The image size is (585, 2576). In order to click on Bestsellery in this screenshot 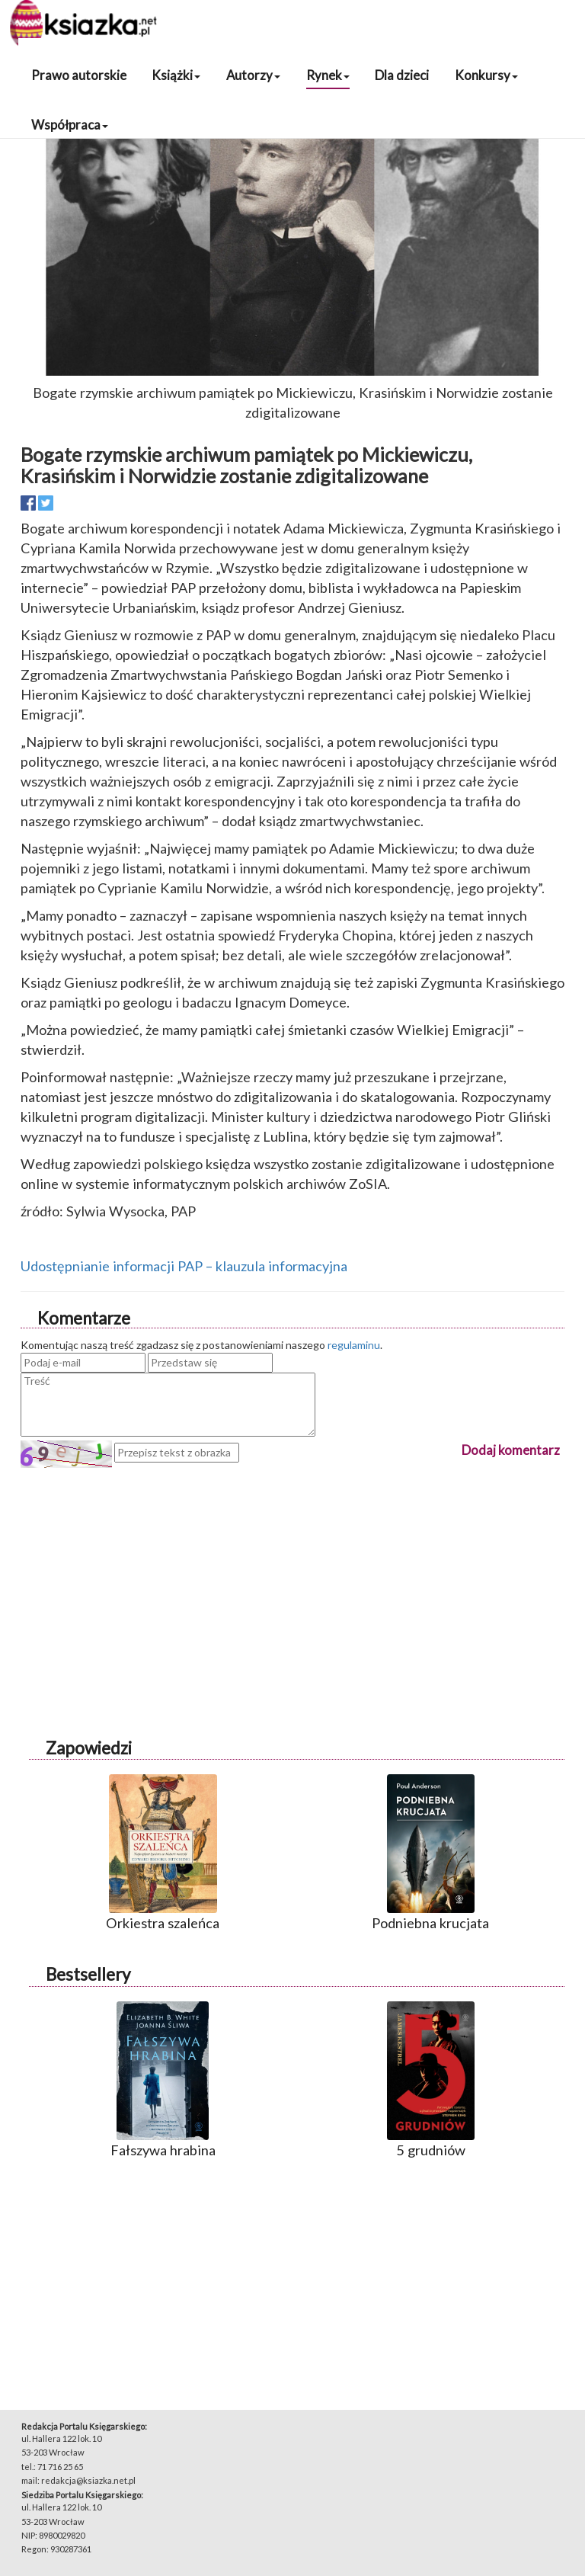, I will do `click(88, 1974)`.